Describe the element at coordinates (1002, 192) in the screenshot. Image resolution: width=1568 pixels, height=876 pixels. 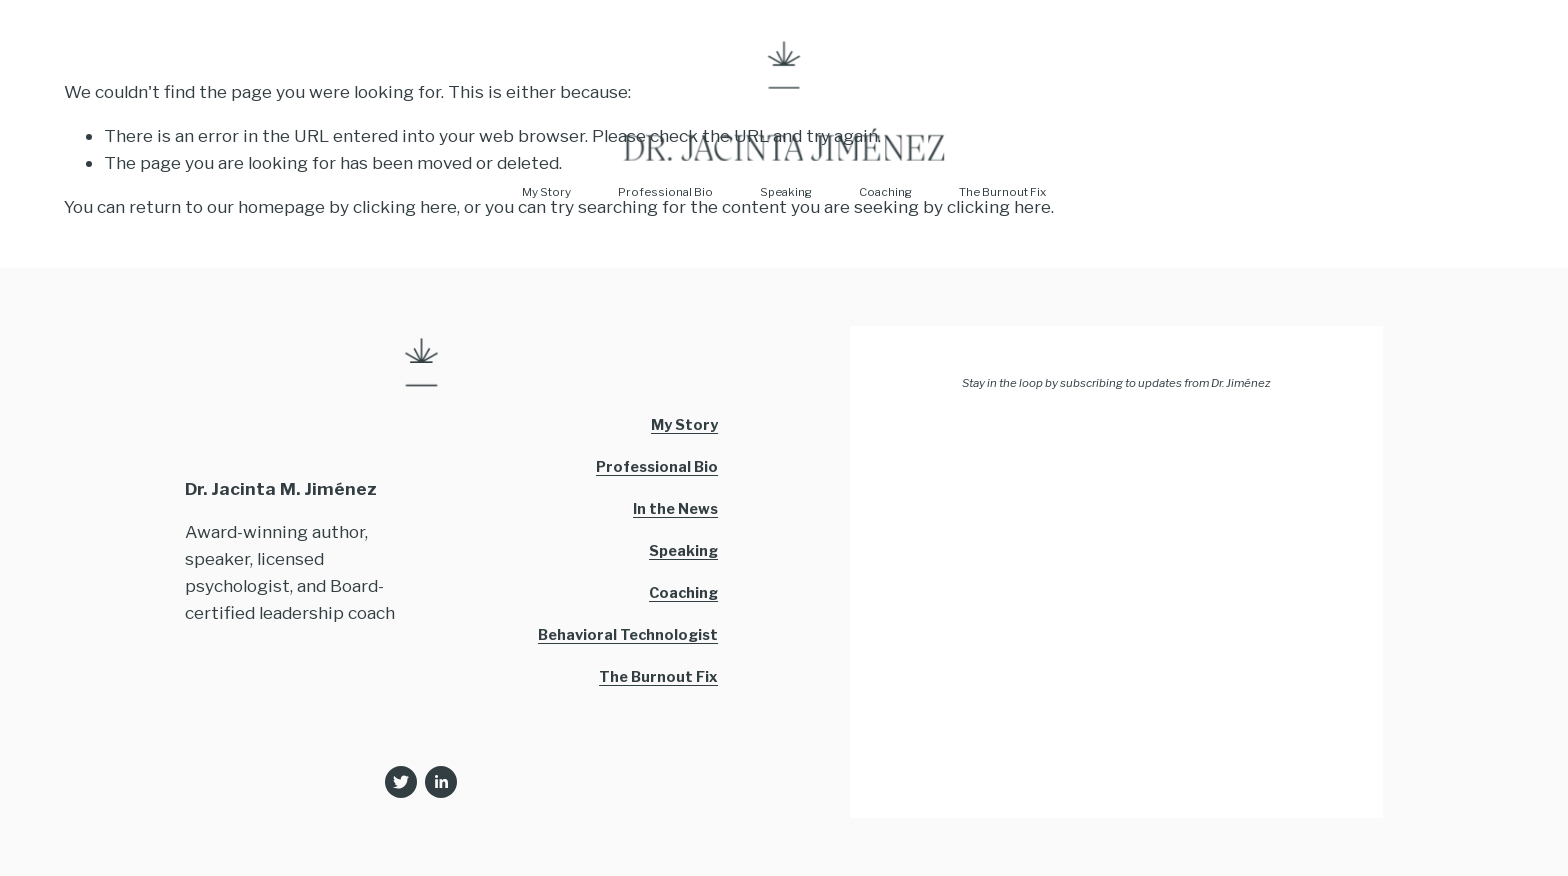
I see `The Burnout Fix` at that location.